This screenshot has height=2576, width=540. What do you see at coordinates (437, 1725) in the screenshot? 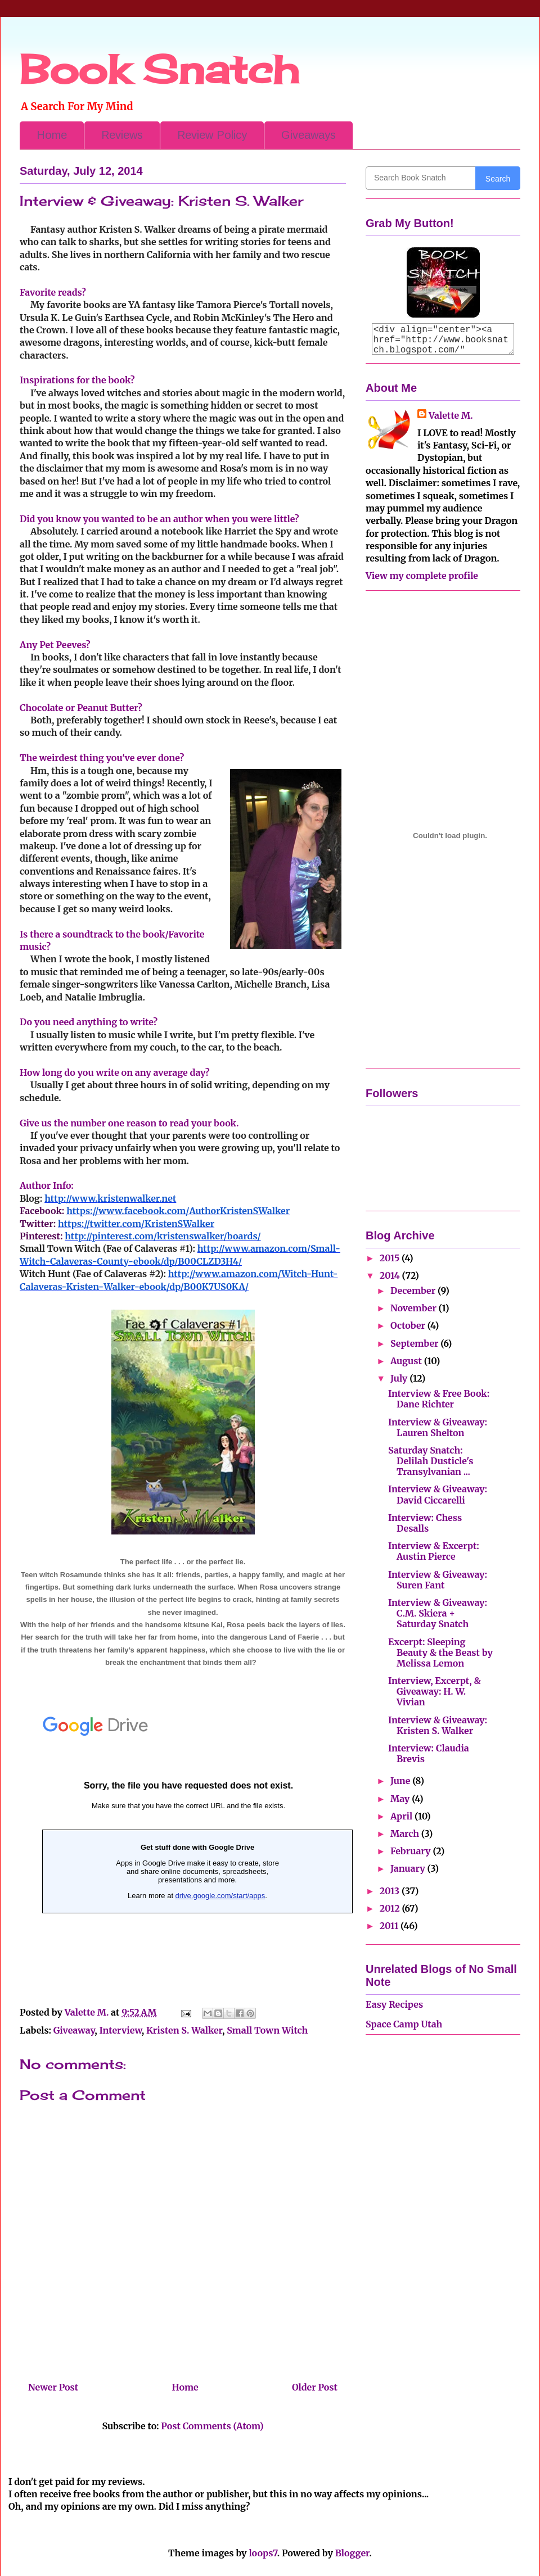
I see `Interview & Giveaway: Kristen S. Walker` at bounding box center [437, 1725].